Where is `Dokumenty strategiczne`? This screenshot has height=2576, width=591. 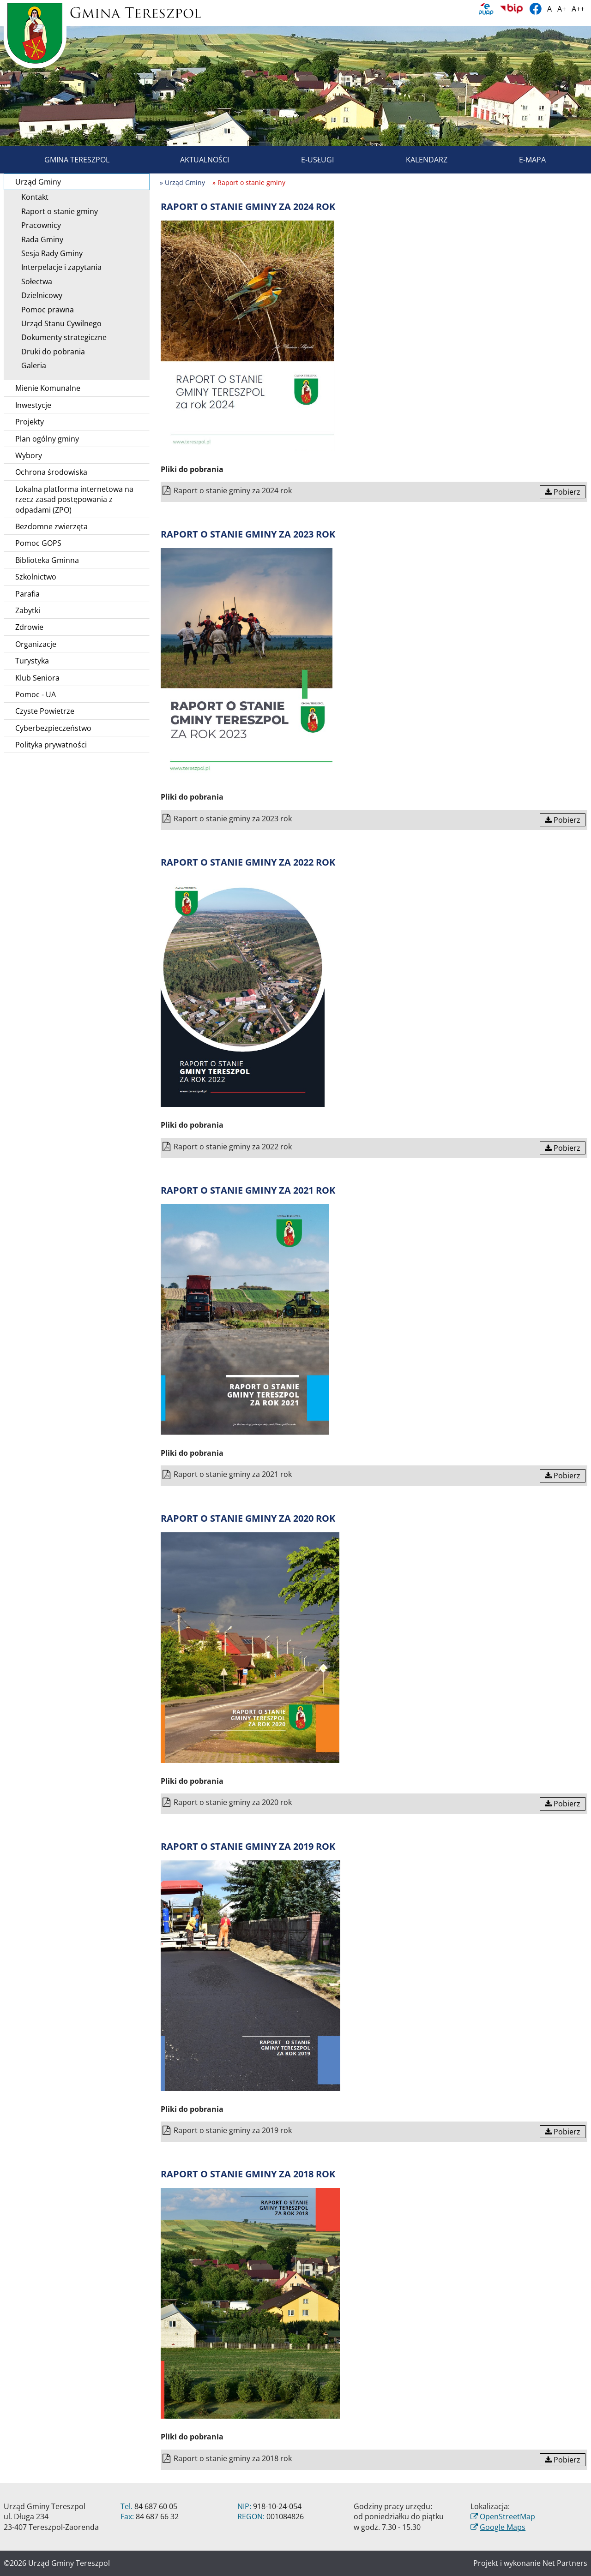 Dokumenty strategiczne is located at coordinates (61, 337).